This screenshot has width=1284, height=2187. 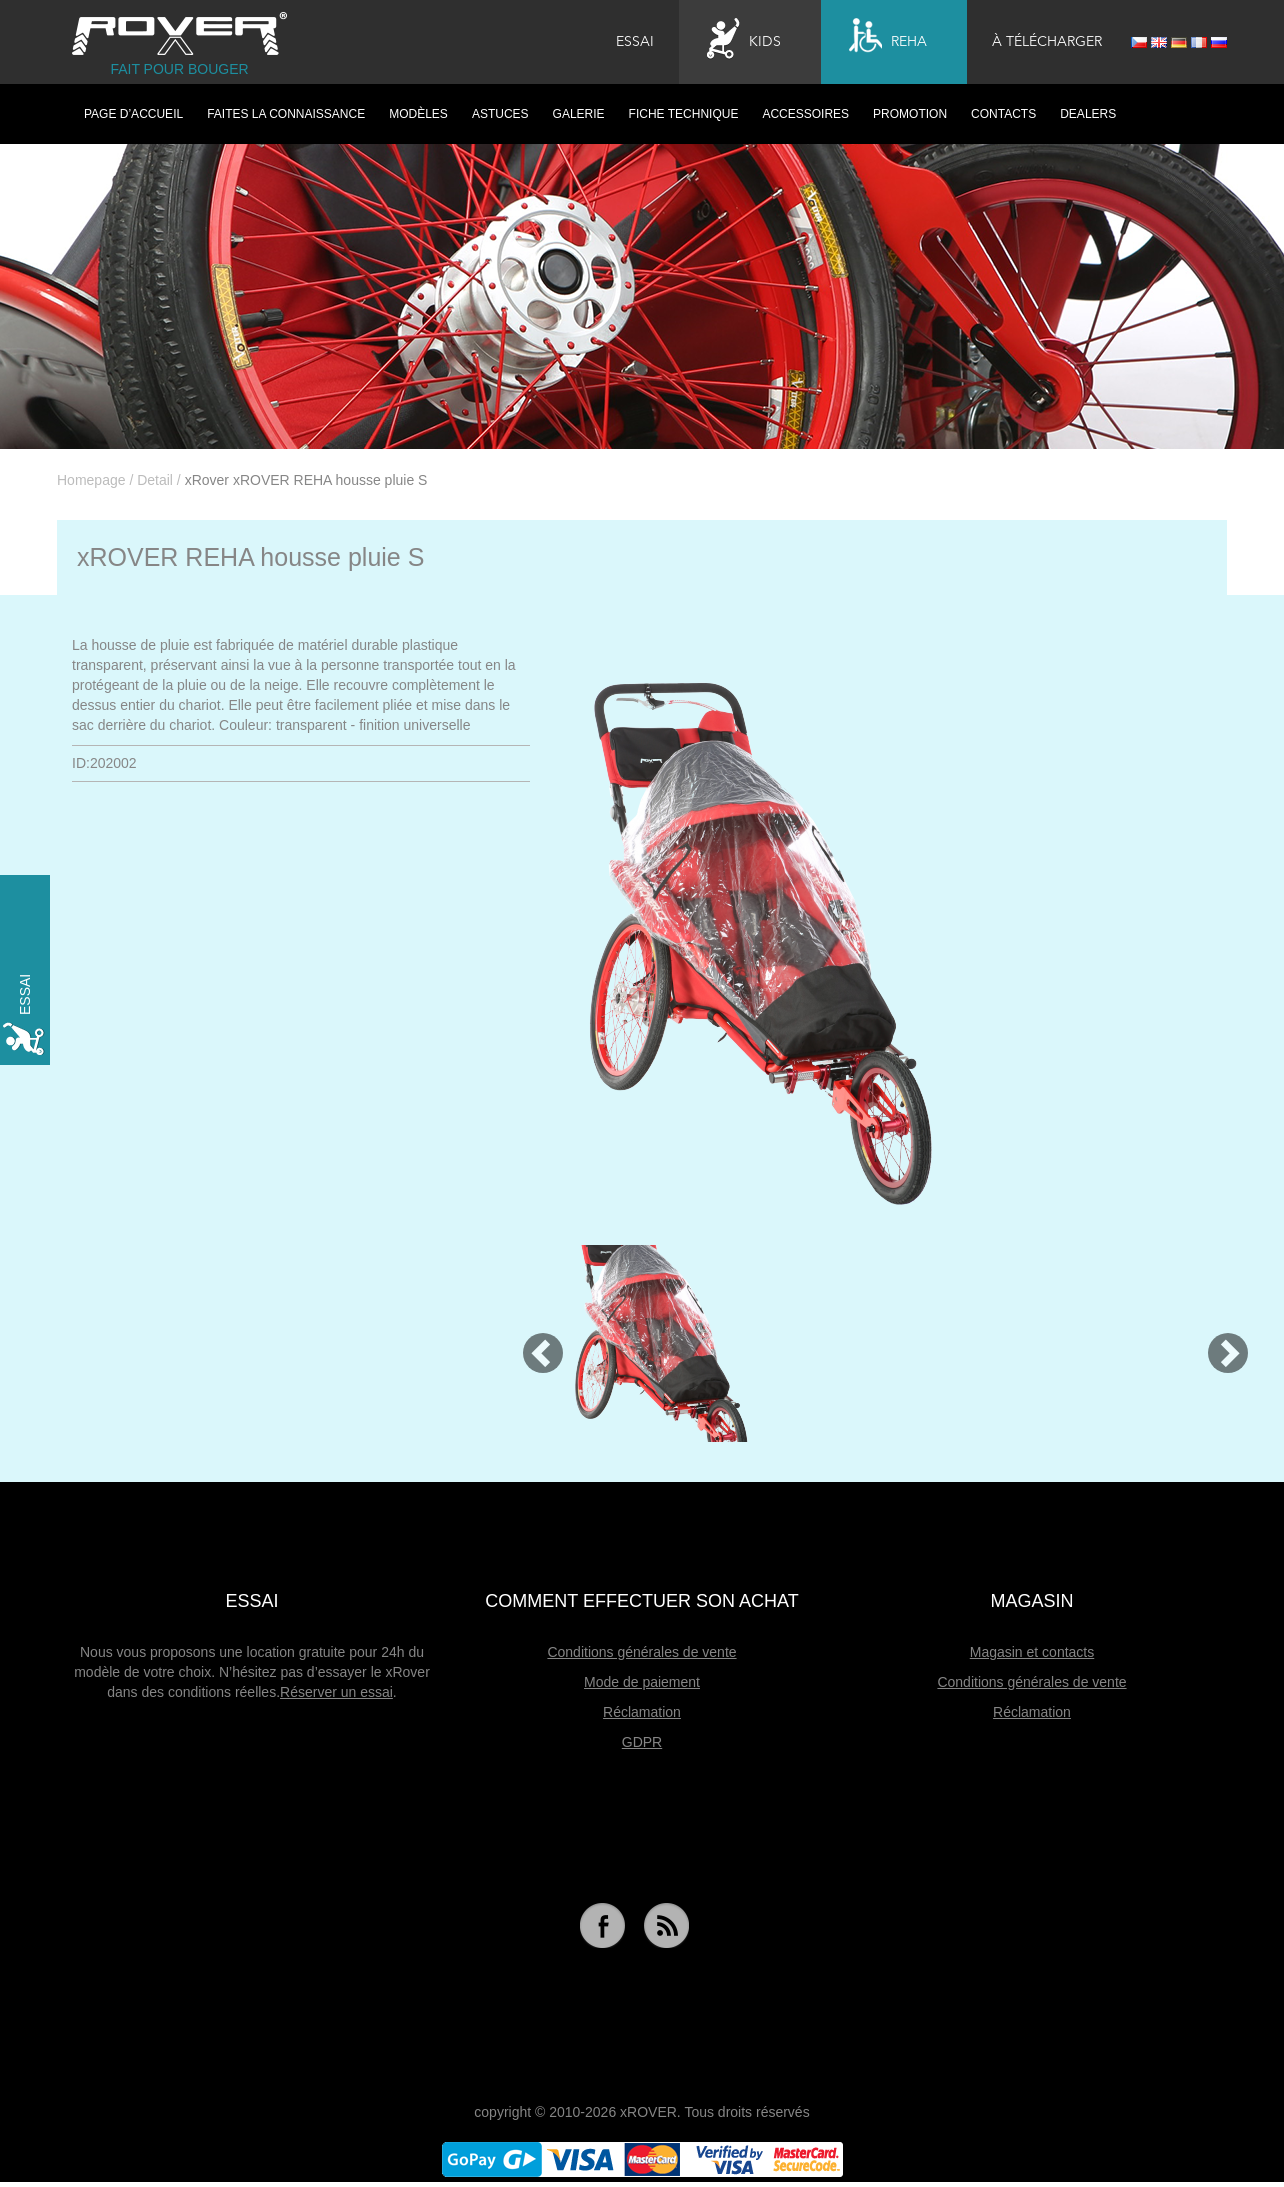 What do you see at coordinates (418, 114) in the screenshot?
I see `Modèles` at bounding box center [418, 114].